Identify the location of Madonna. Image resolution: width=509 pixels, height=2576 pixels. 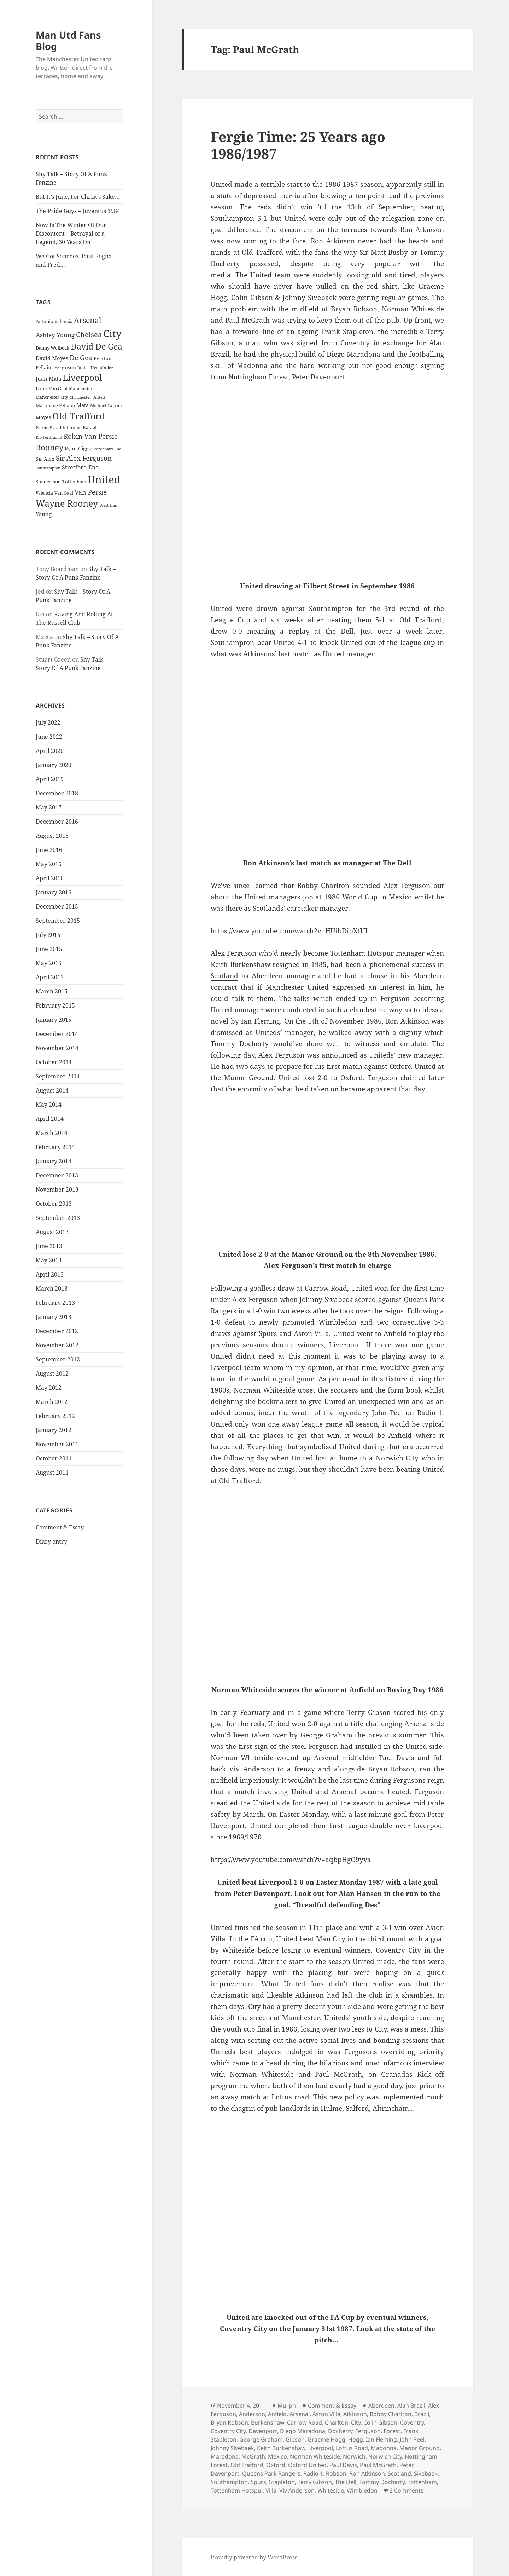
(384, 2448).